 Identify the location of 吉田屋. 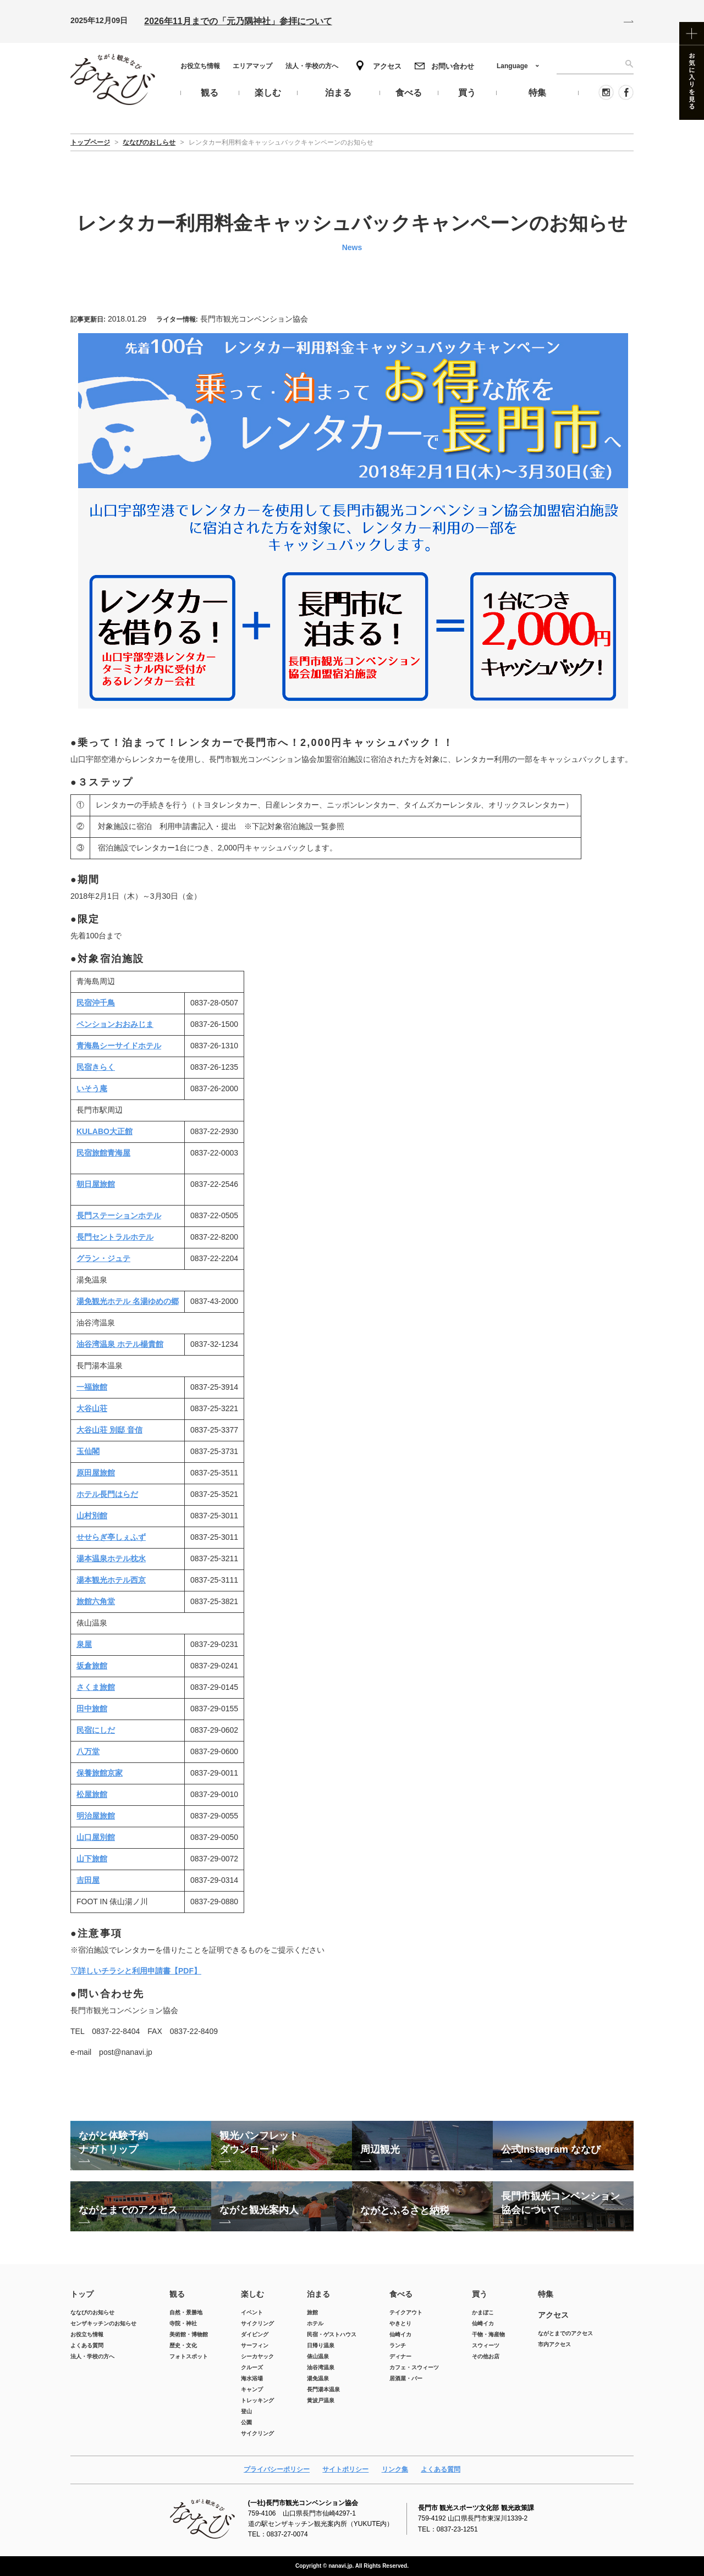
(88, 1880).